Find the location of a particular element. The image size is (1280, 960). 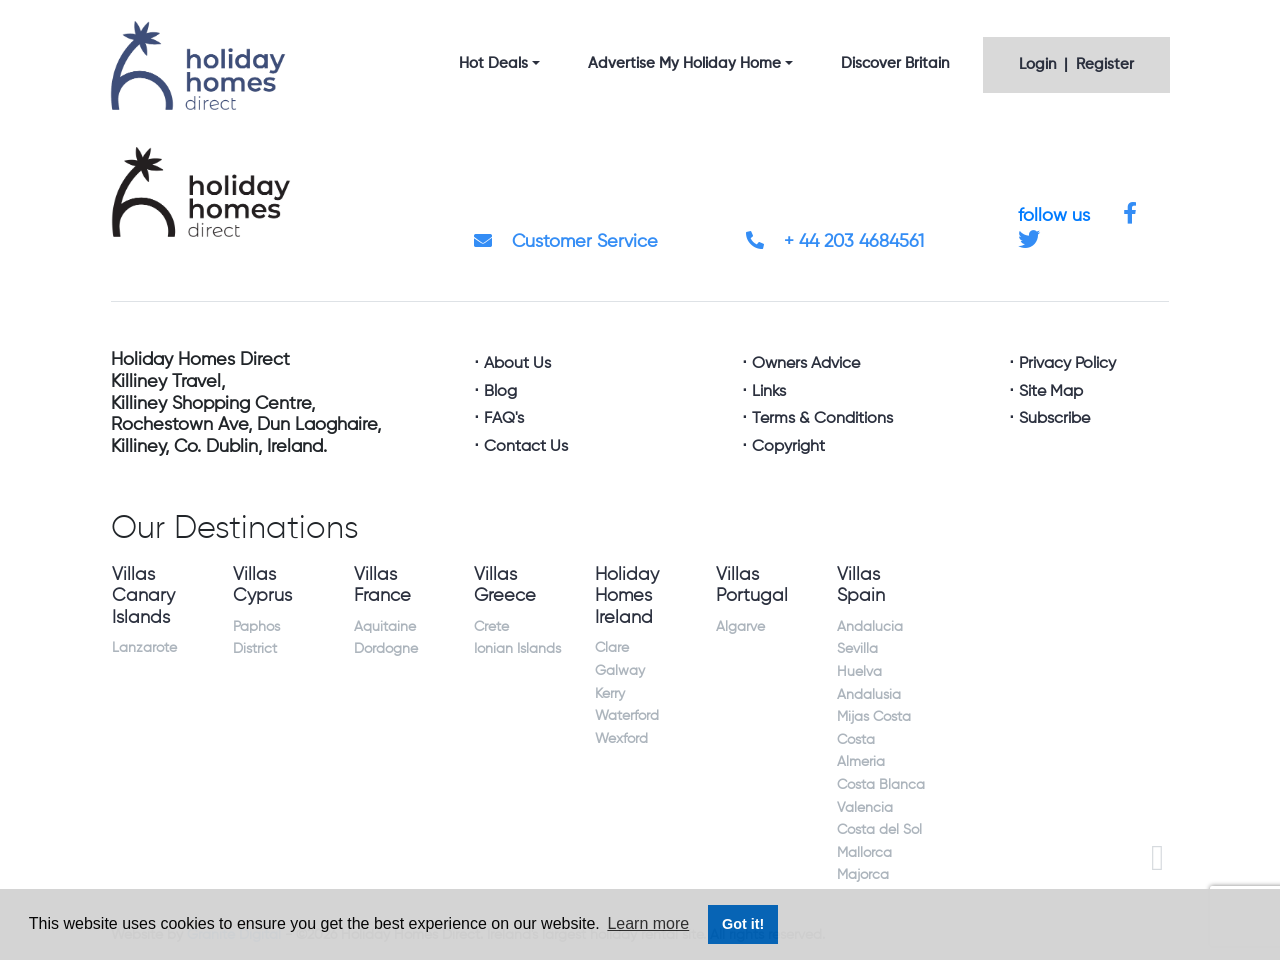

Site Map is located at coordinates (1051, 392).